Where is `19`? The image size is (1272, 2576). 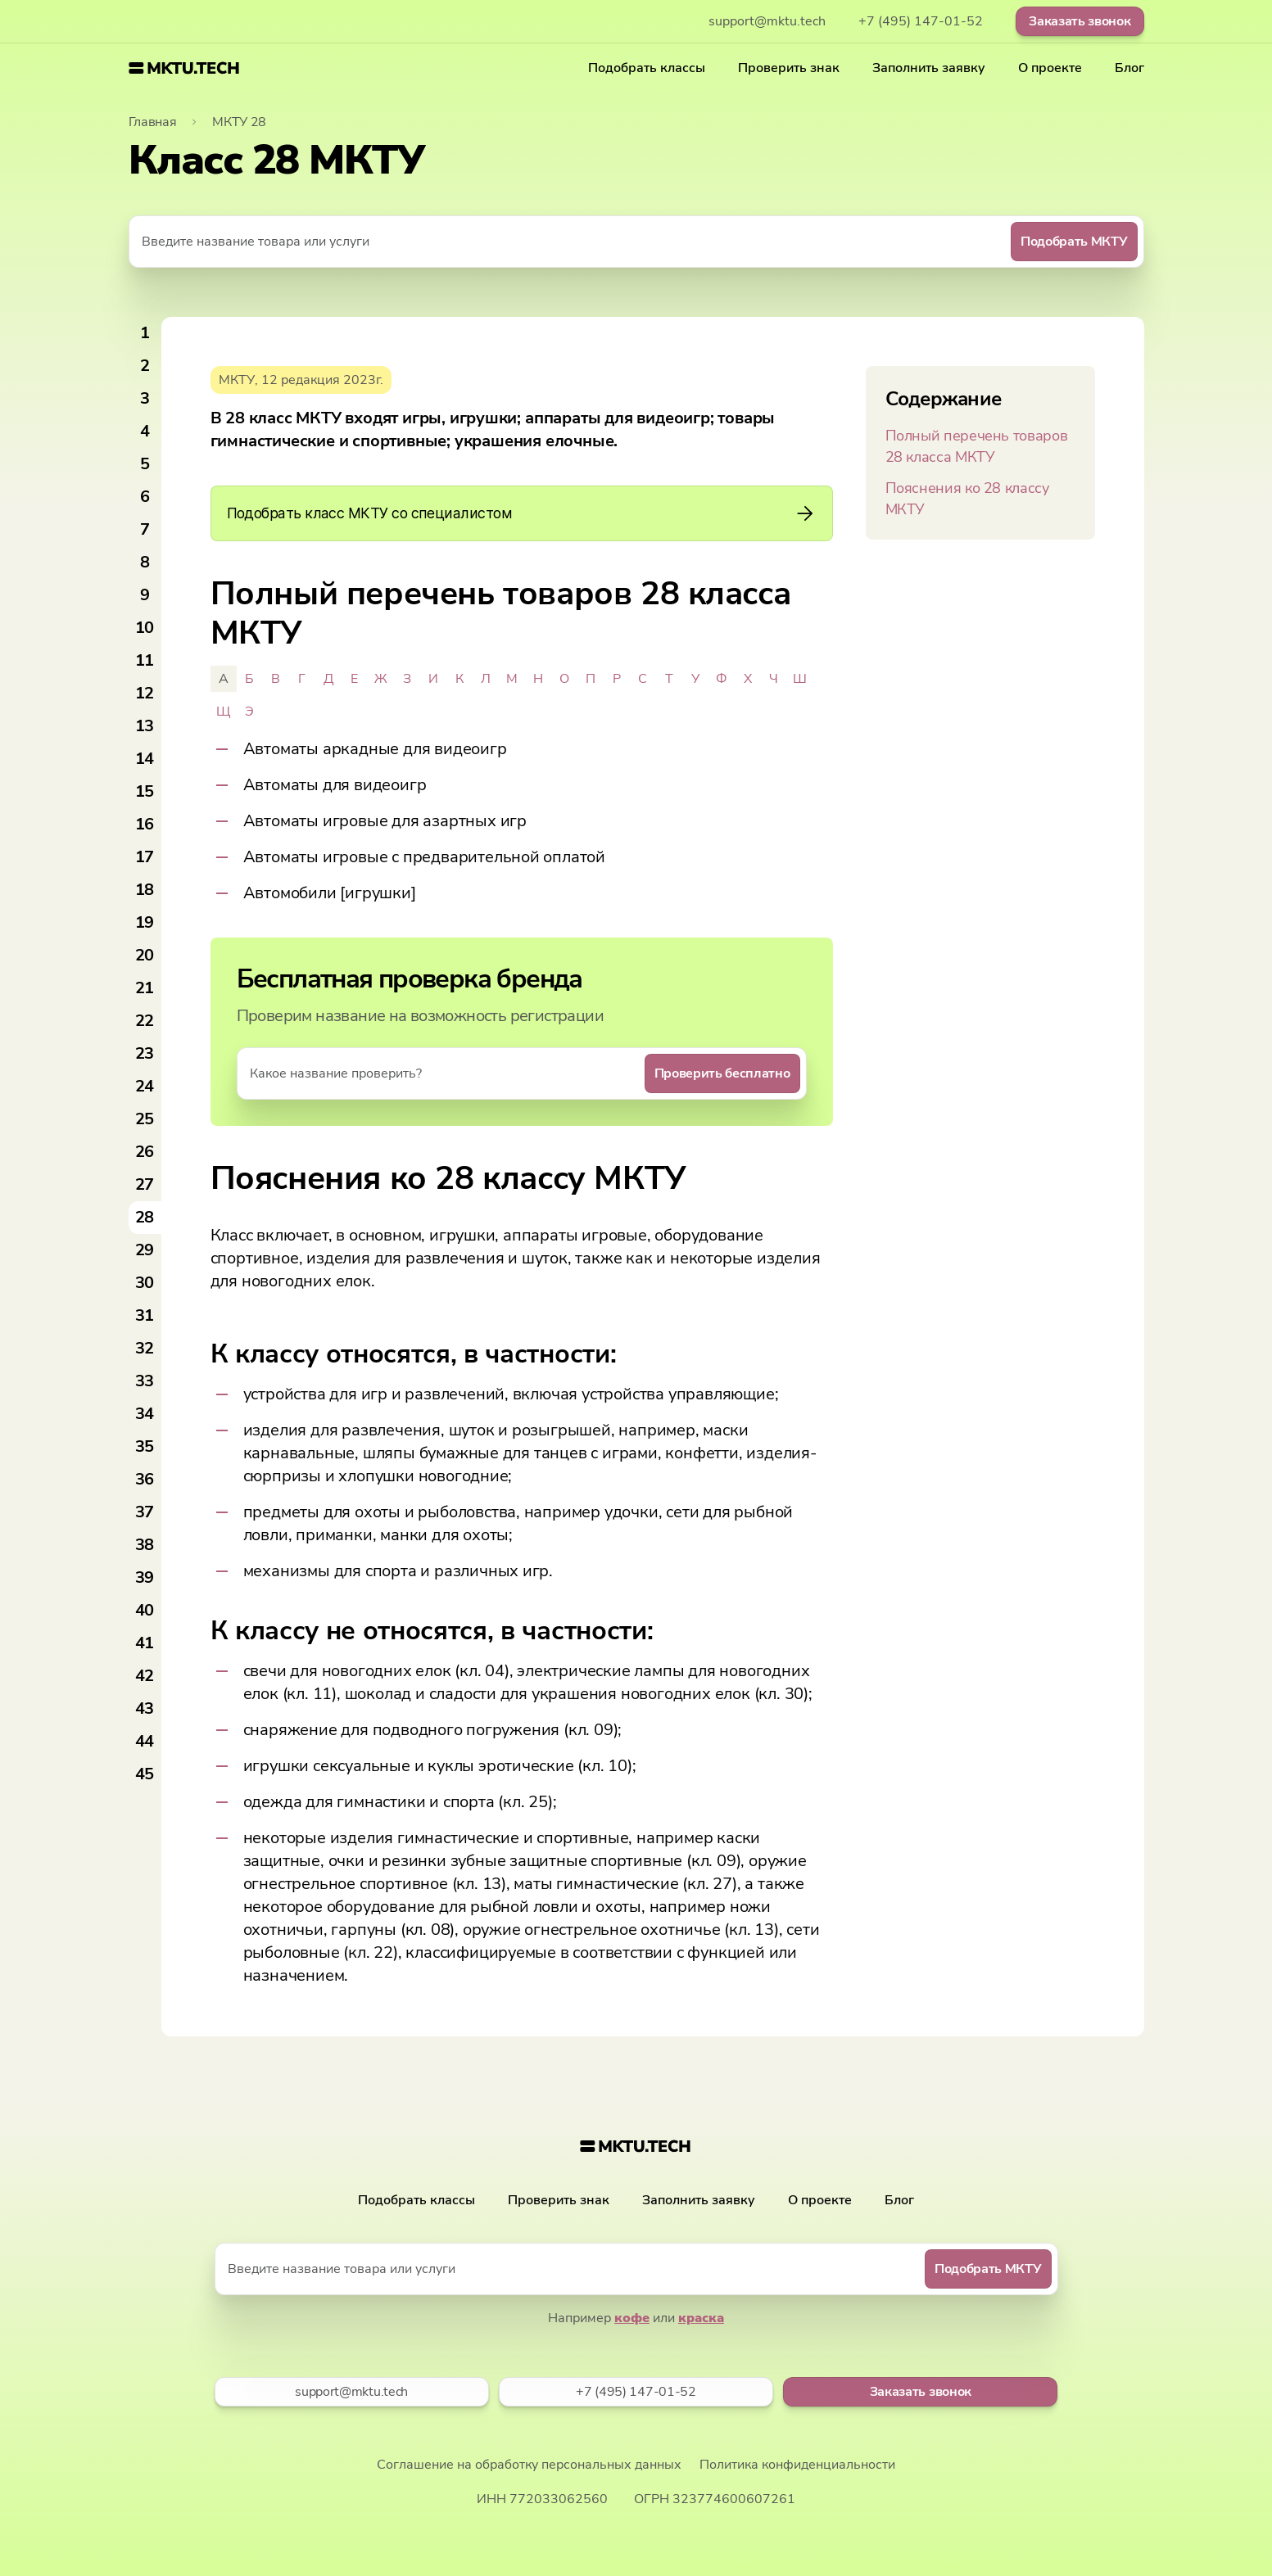 19 is located at coordinates (145, 922).